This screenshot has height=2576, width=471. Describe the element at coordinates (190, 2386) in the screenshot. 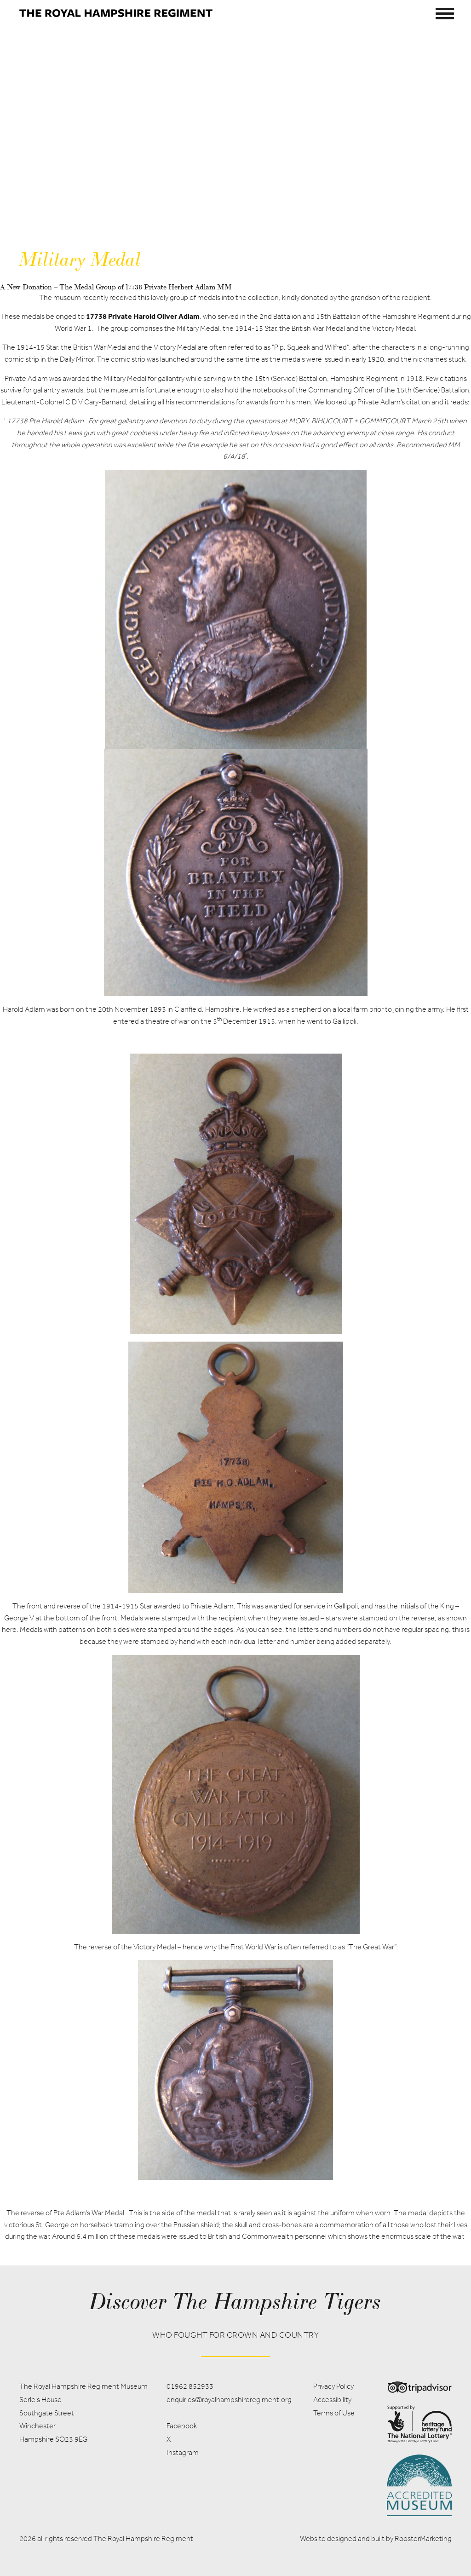

I see `01962 852933` at that location.